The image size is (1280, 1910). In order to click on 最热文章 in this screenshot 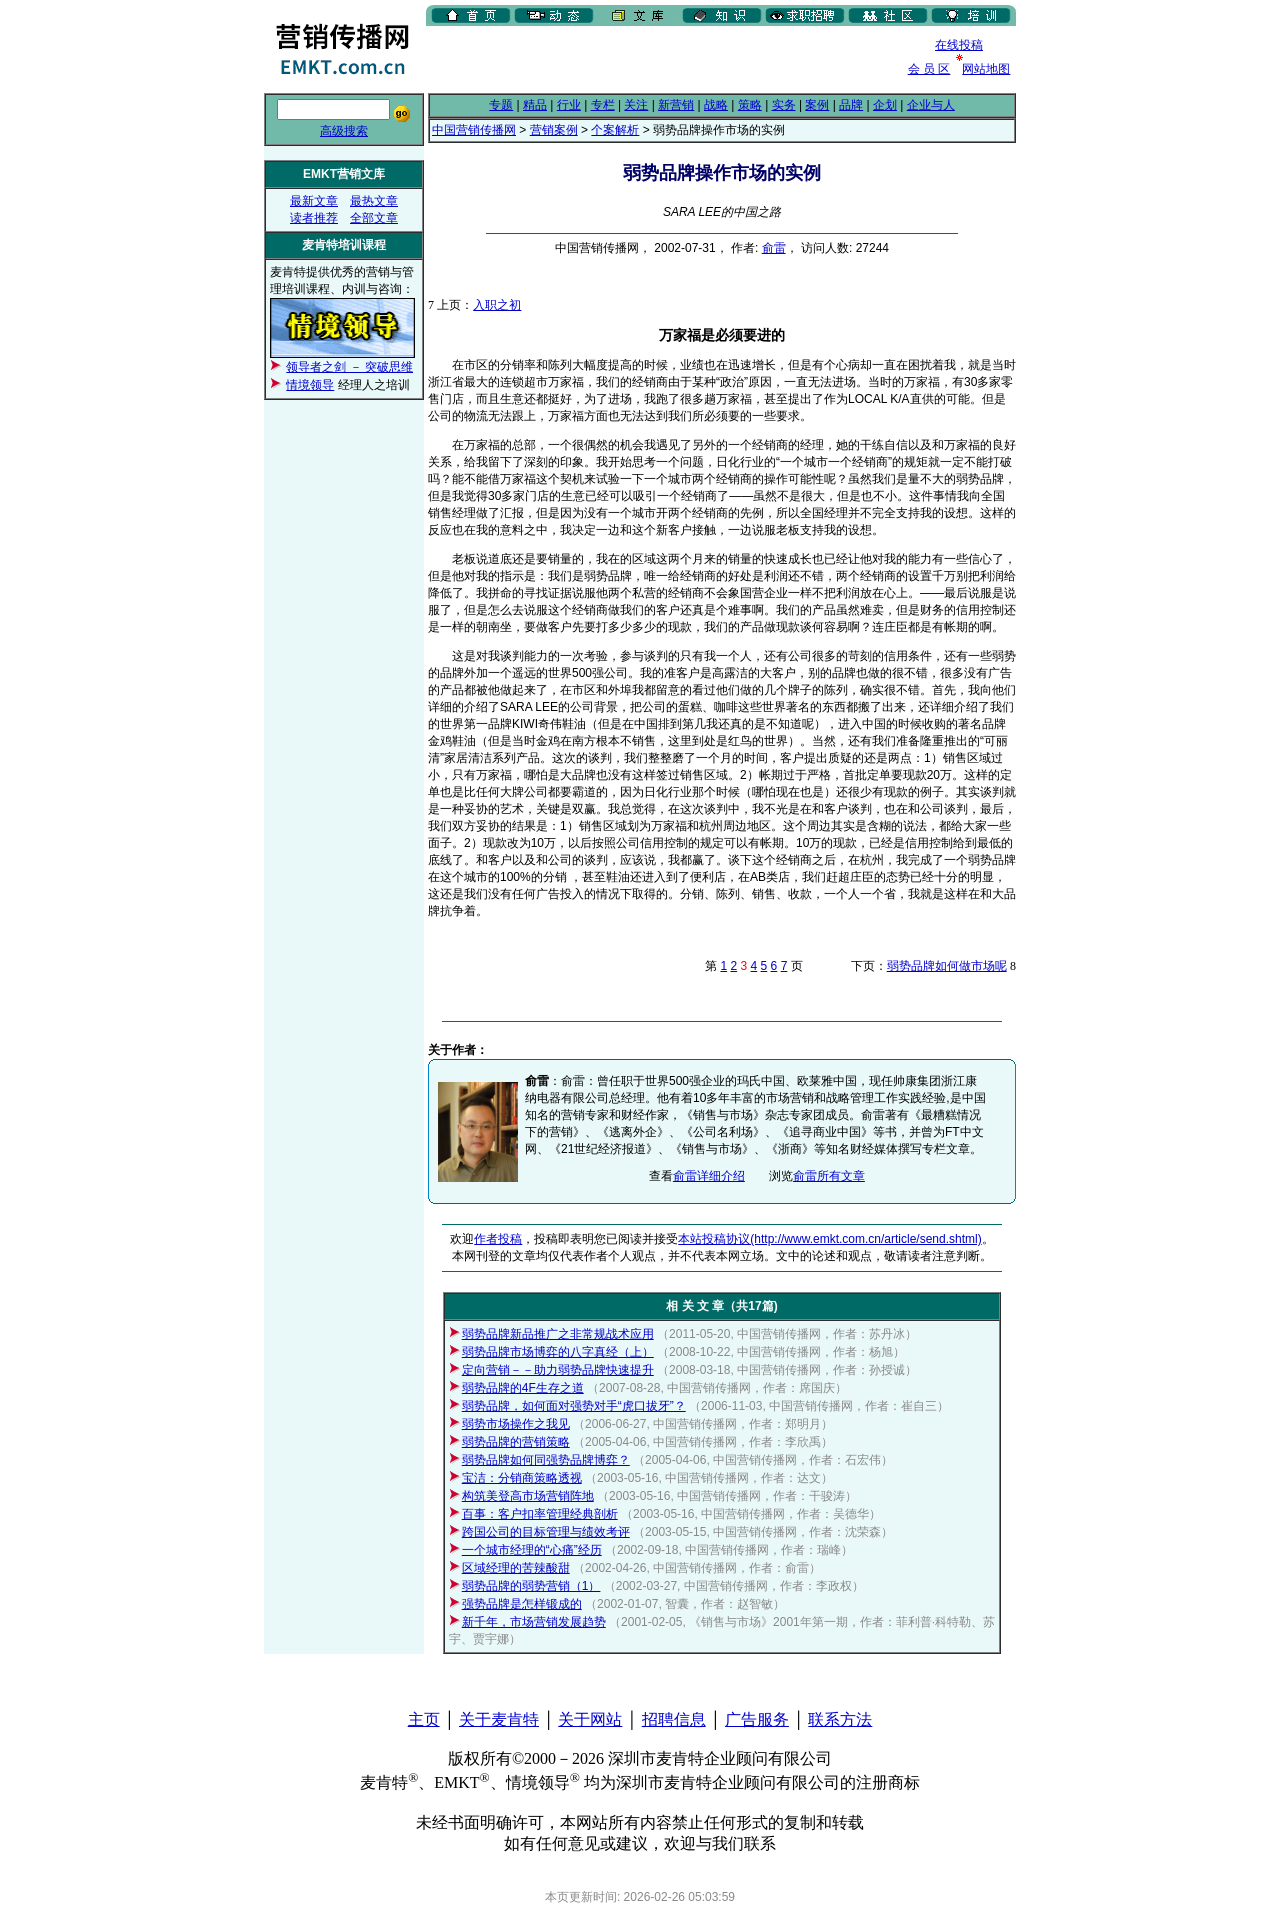, I will do `click(374, 201)`.